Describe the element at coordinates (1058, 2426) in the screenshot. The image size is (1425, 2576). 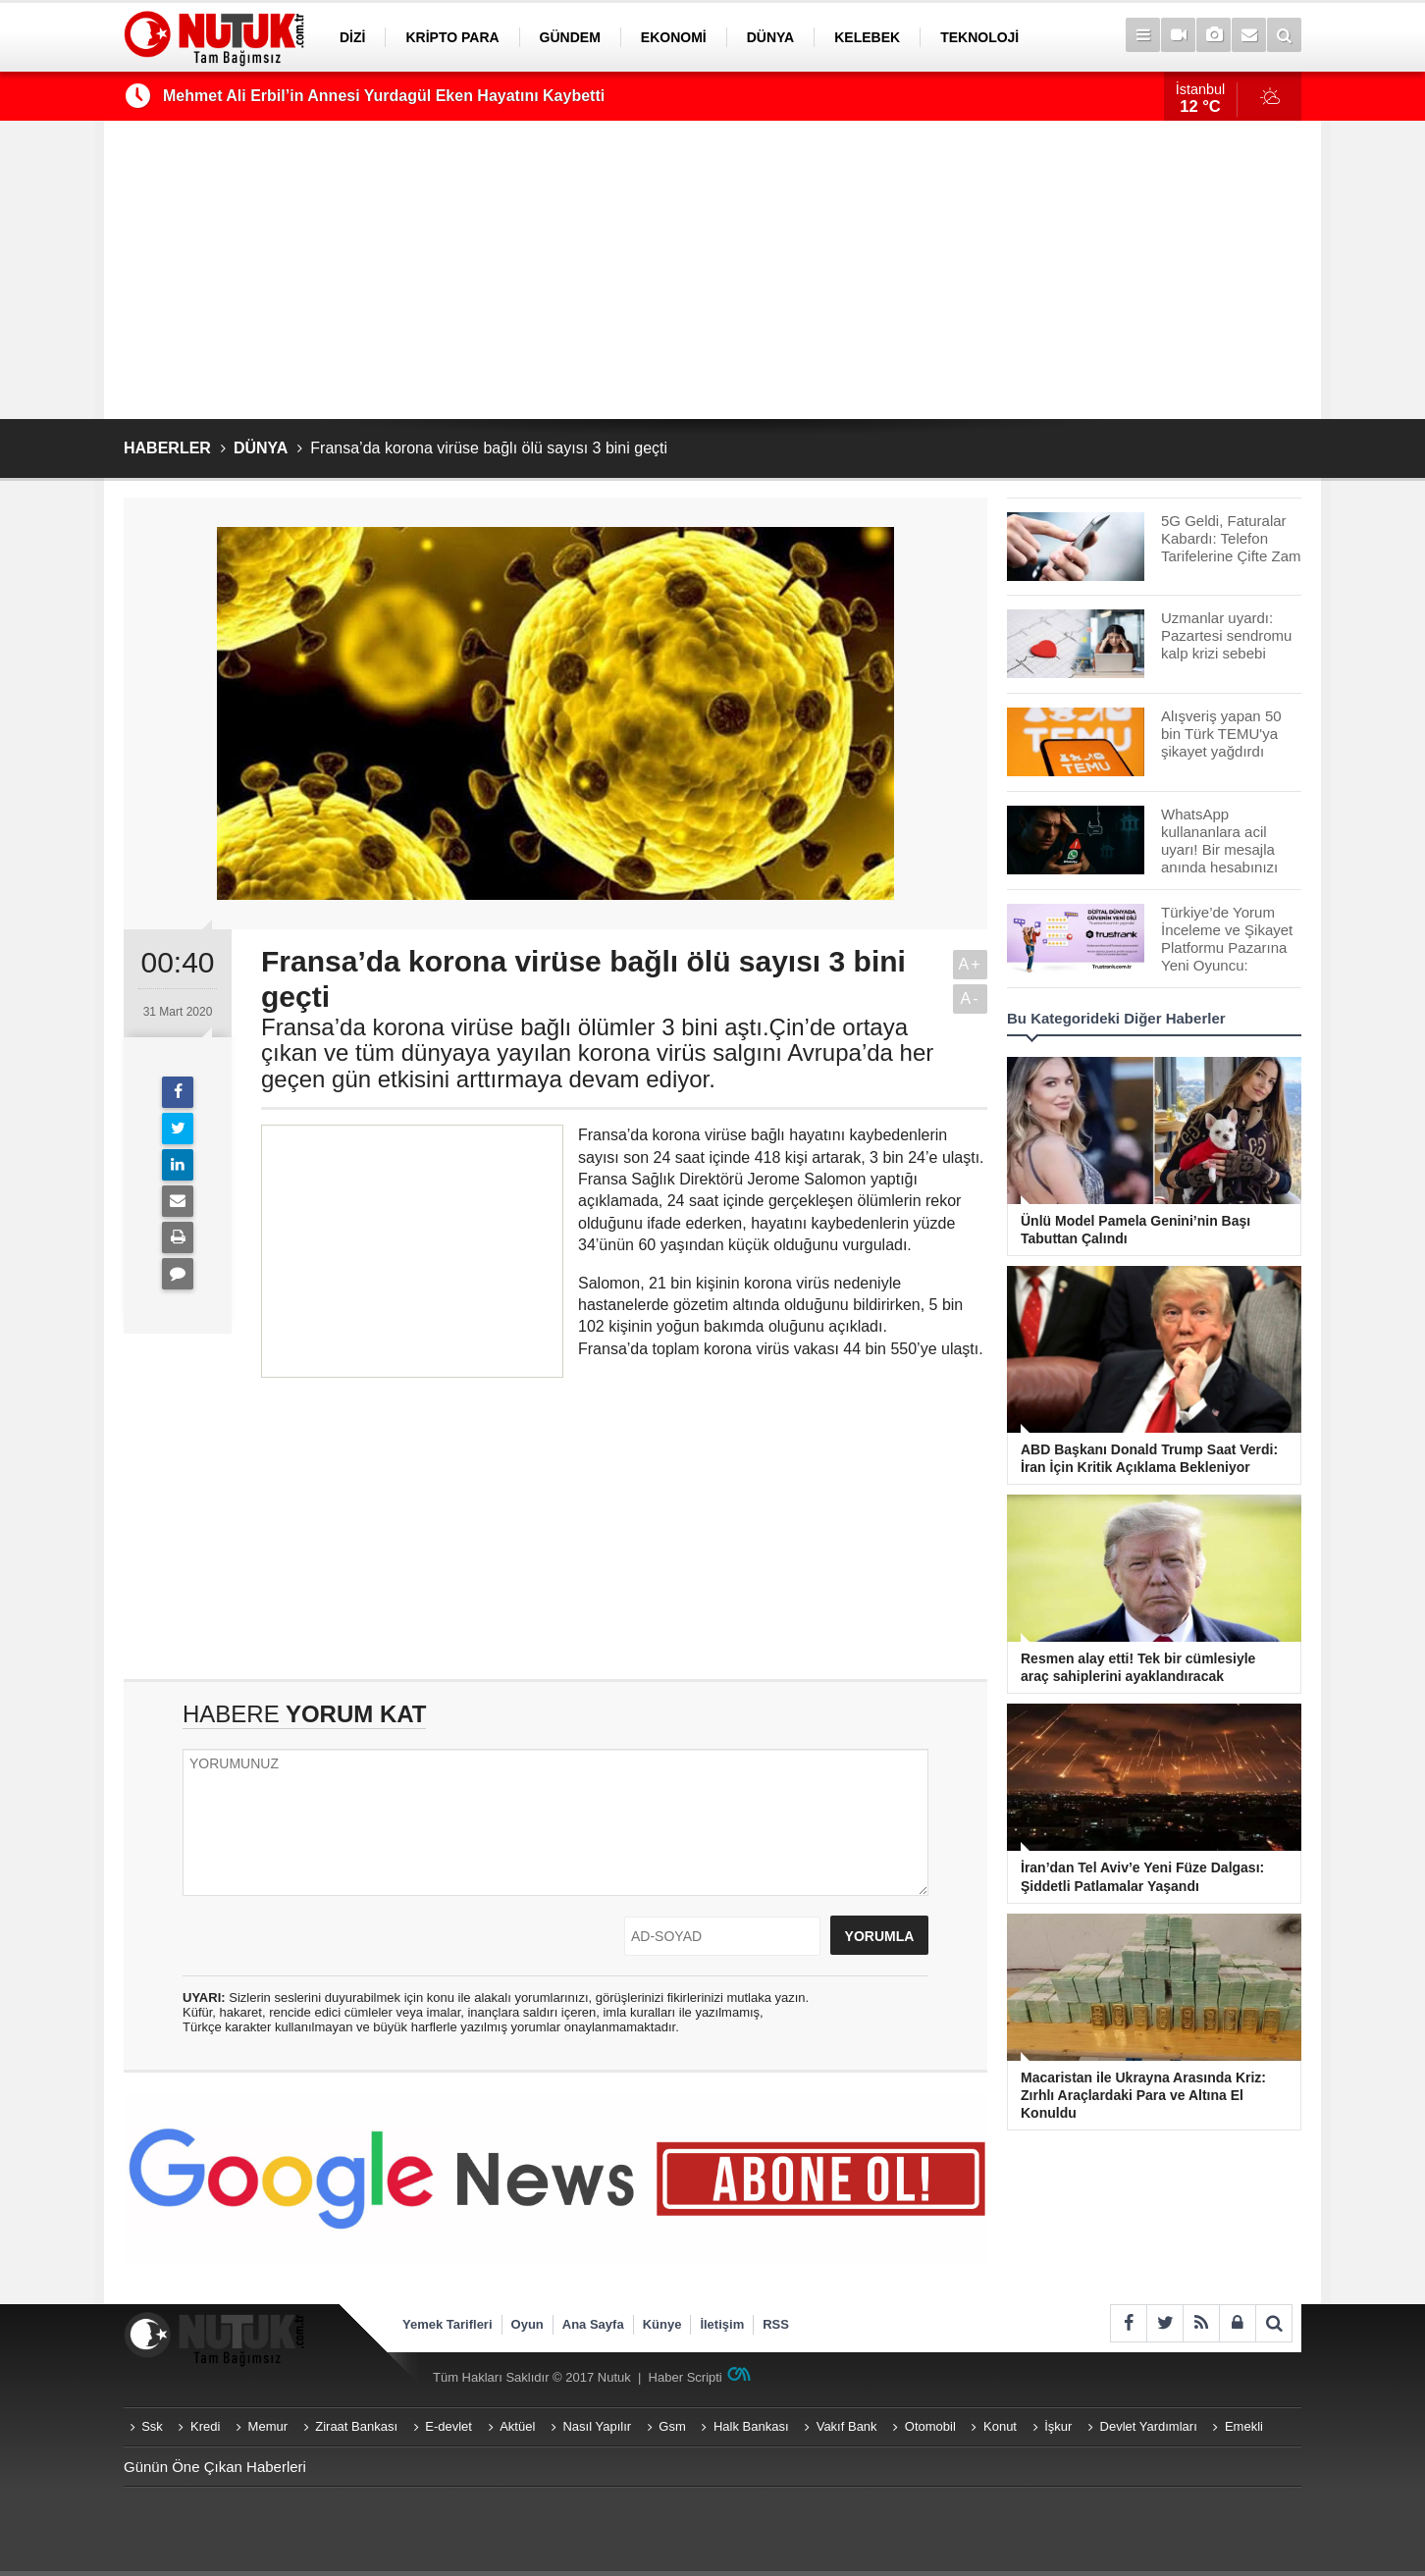
I see `İşkur` at that location.